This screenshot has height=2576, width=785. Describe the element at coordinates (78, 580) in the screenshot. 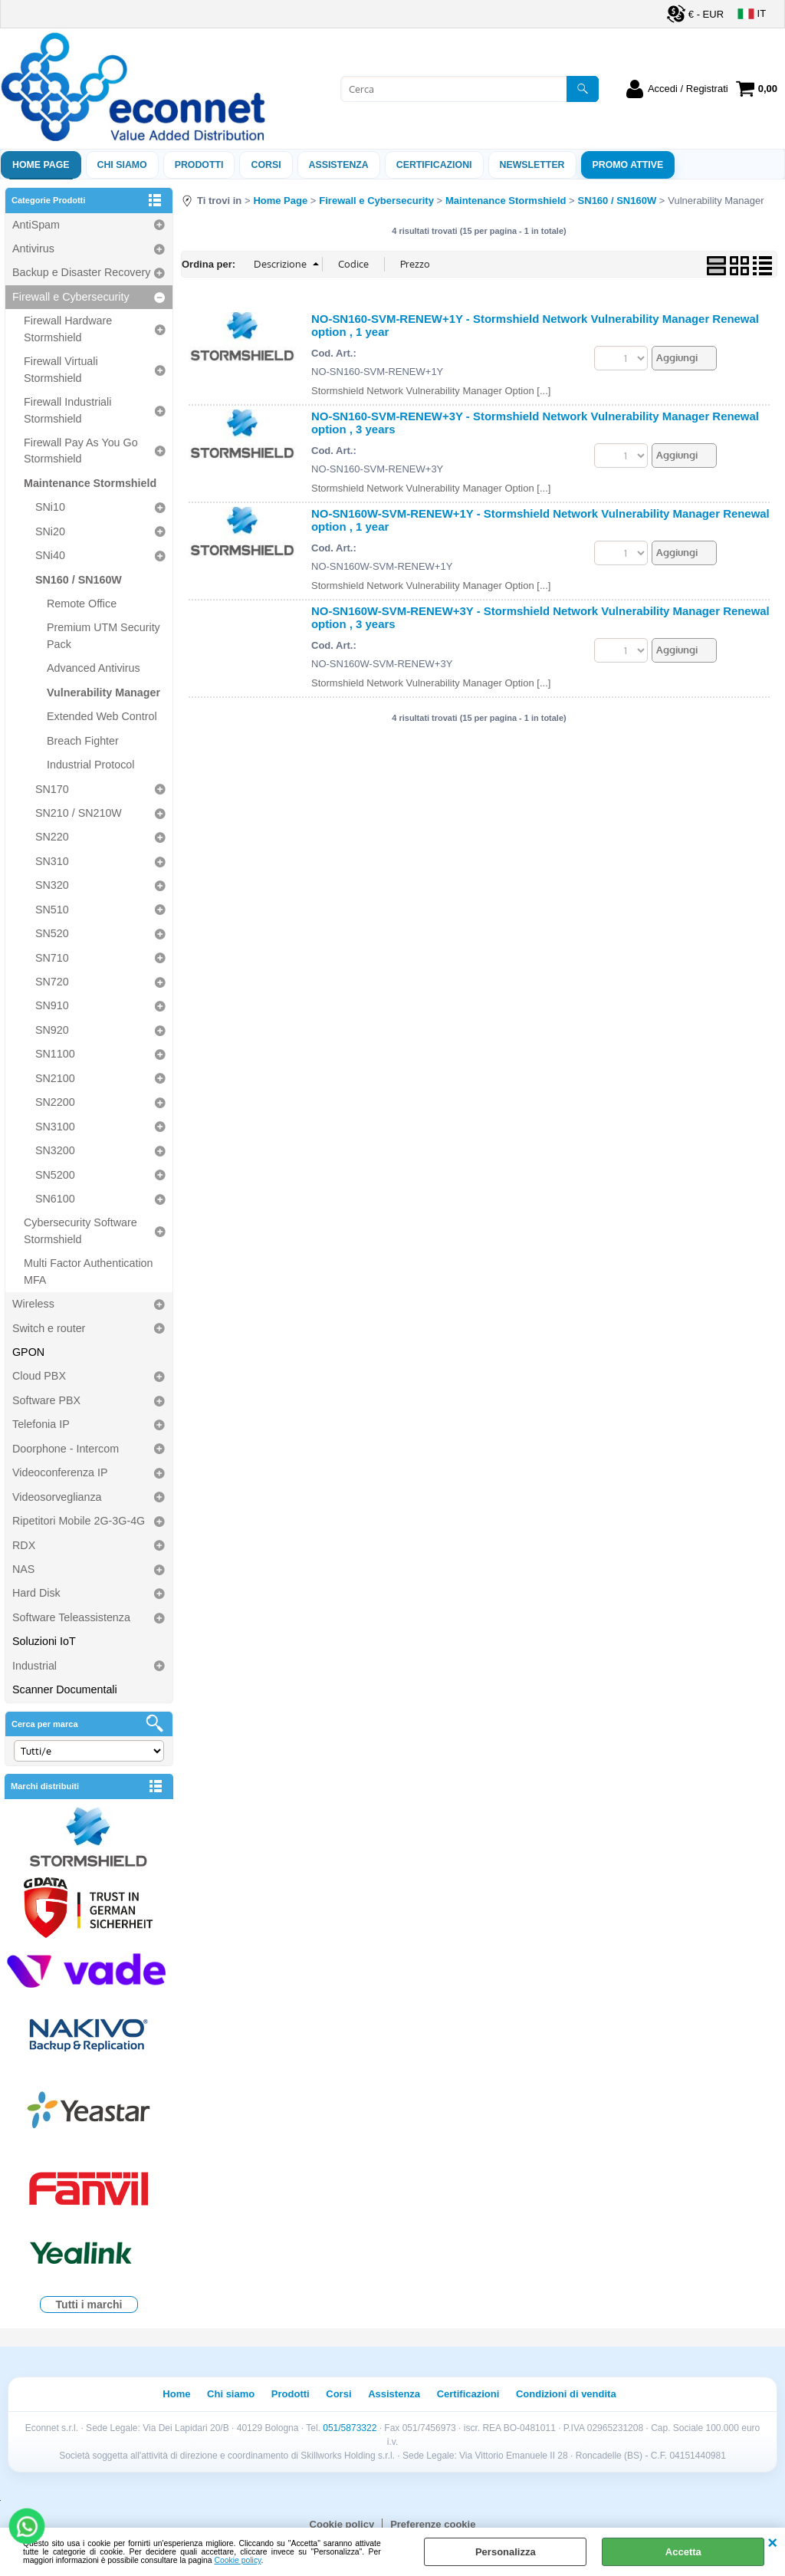

I see `SN160 / SN160W` at that location.